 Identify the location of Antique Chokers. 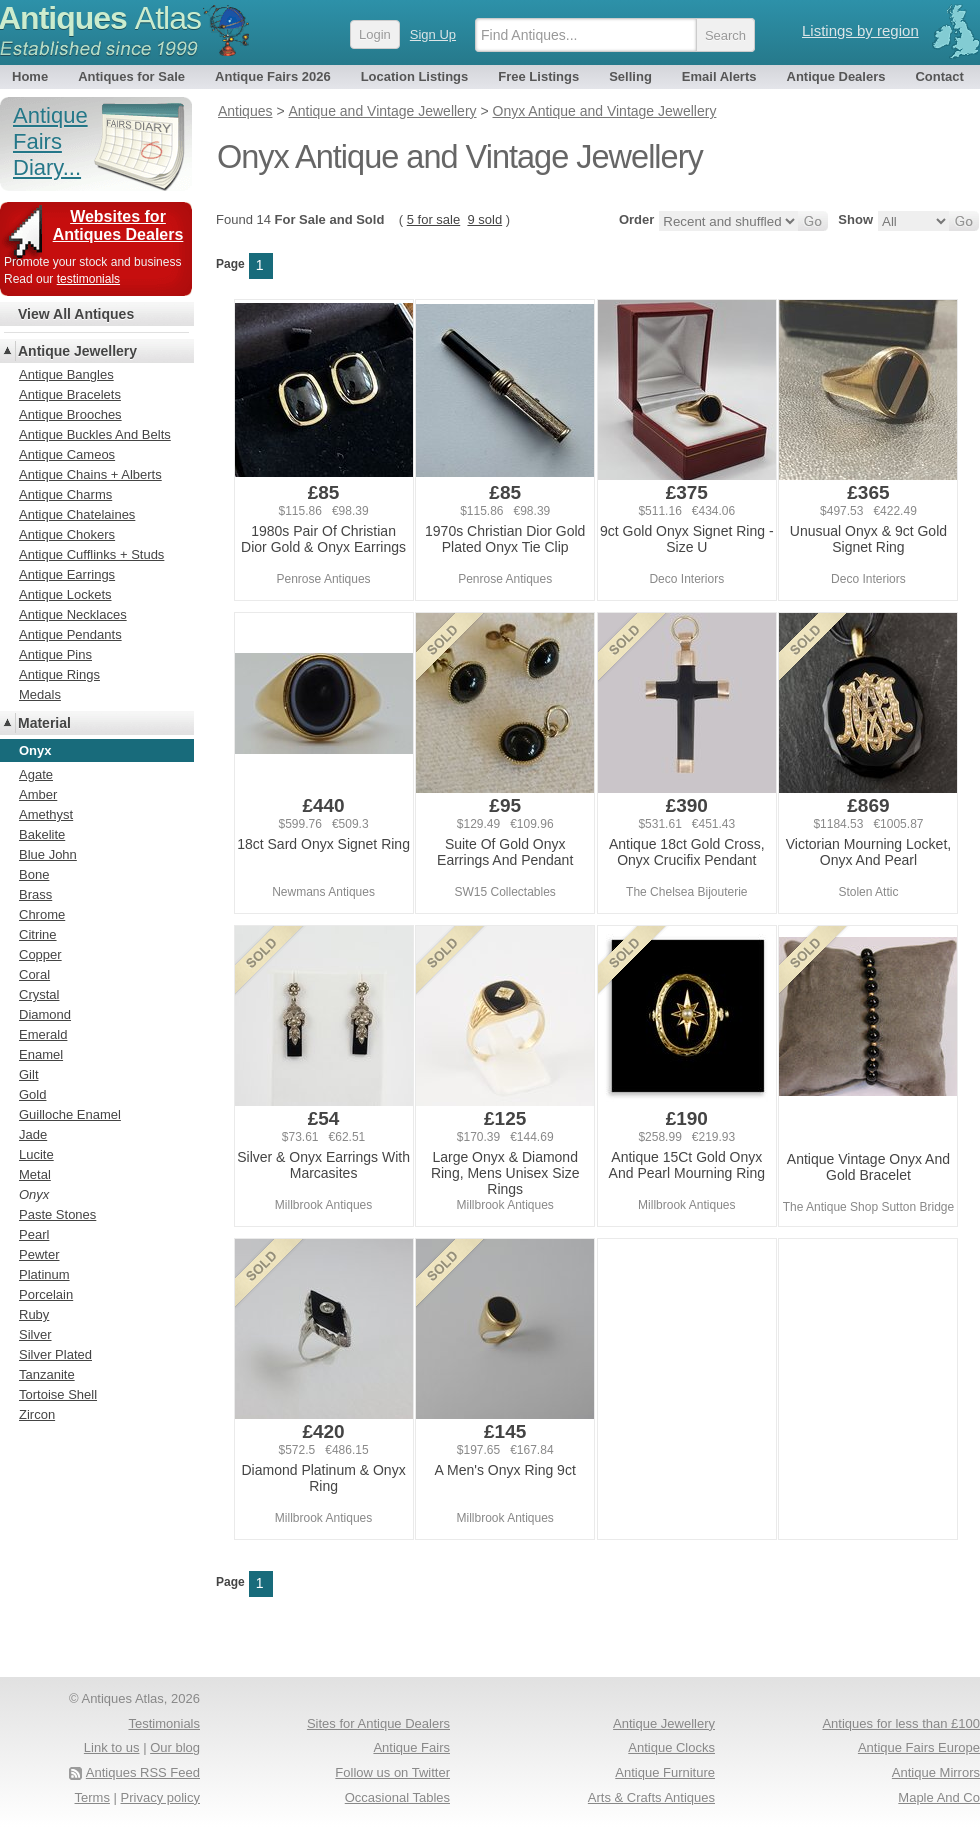
(67, 534).